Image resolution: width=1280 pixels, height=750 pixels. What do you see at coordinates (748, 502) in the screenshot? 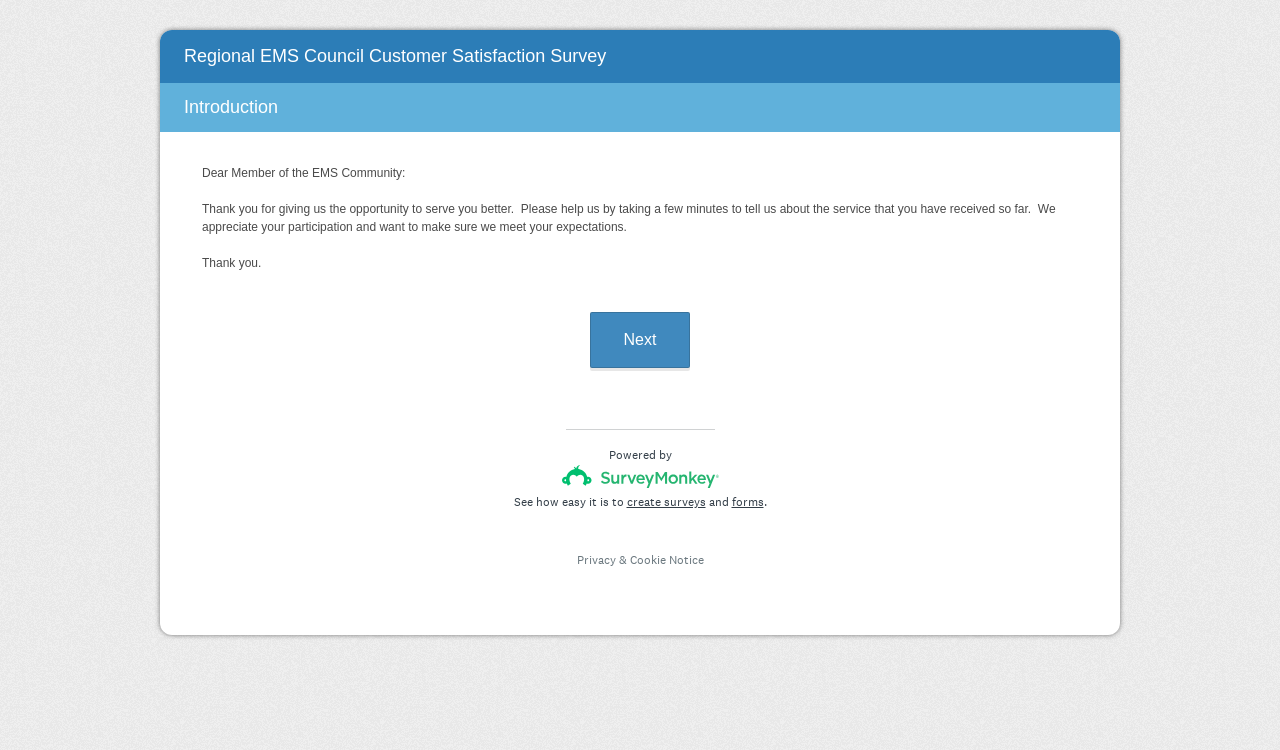
I see `forms` at bounding box center [748, 502].